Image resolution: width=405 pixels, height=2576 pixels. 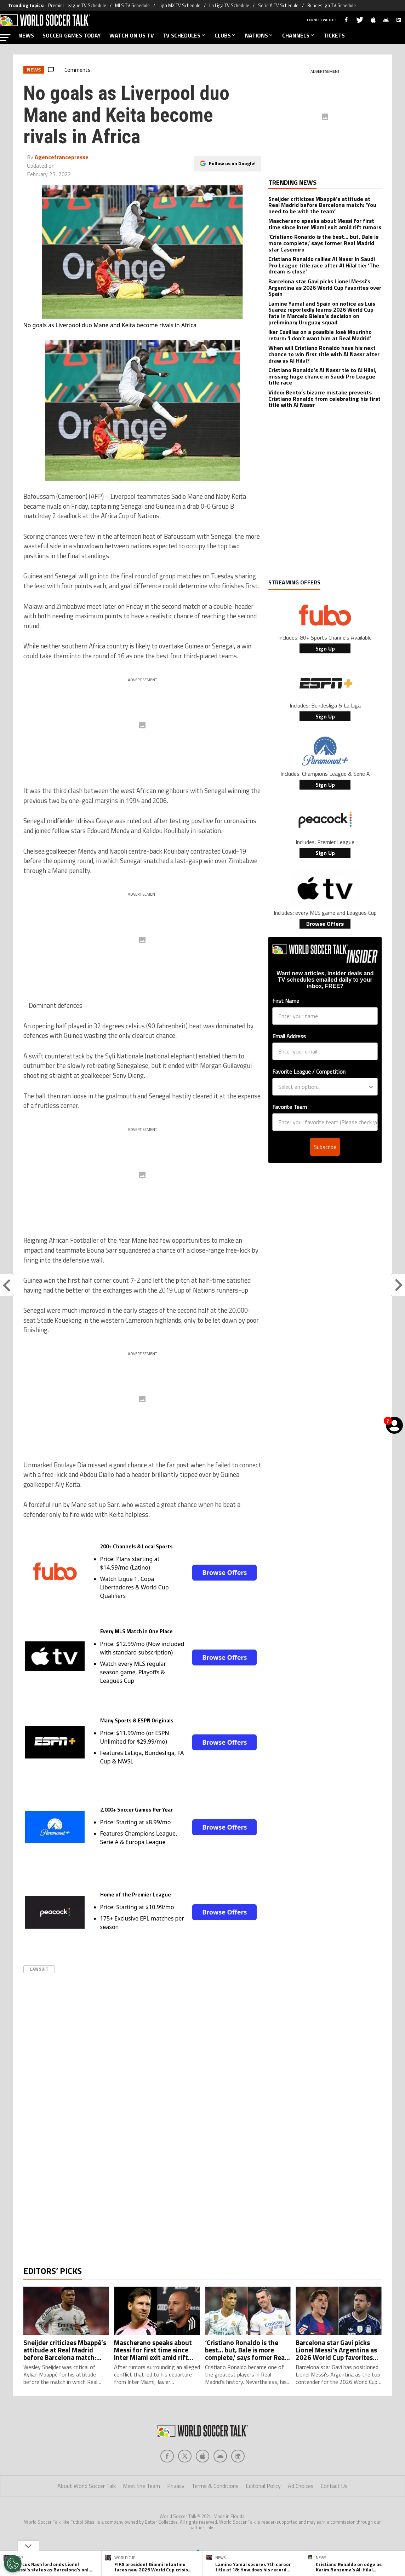 What do you see at coordinates (131, 35) in the screenshot?
I see `WATCH ON US TV` at bounding box center [131, 35].